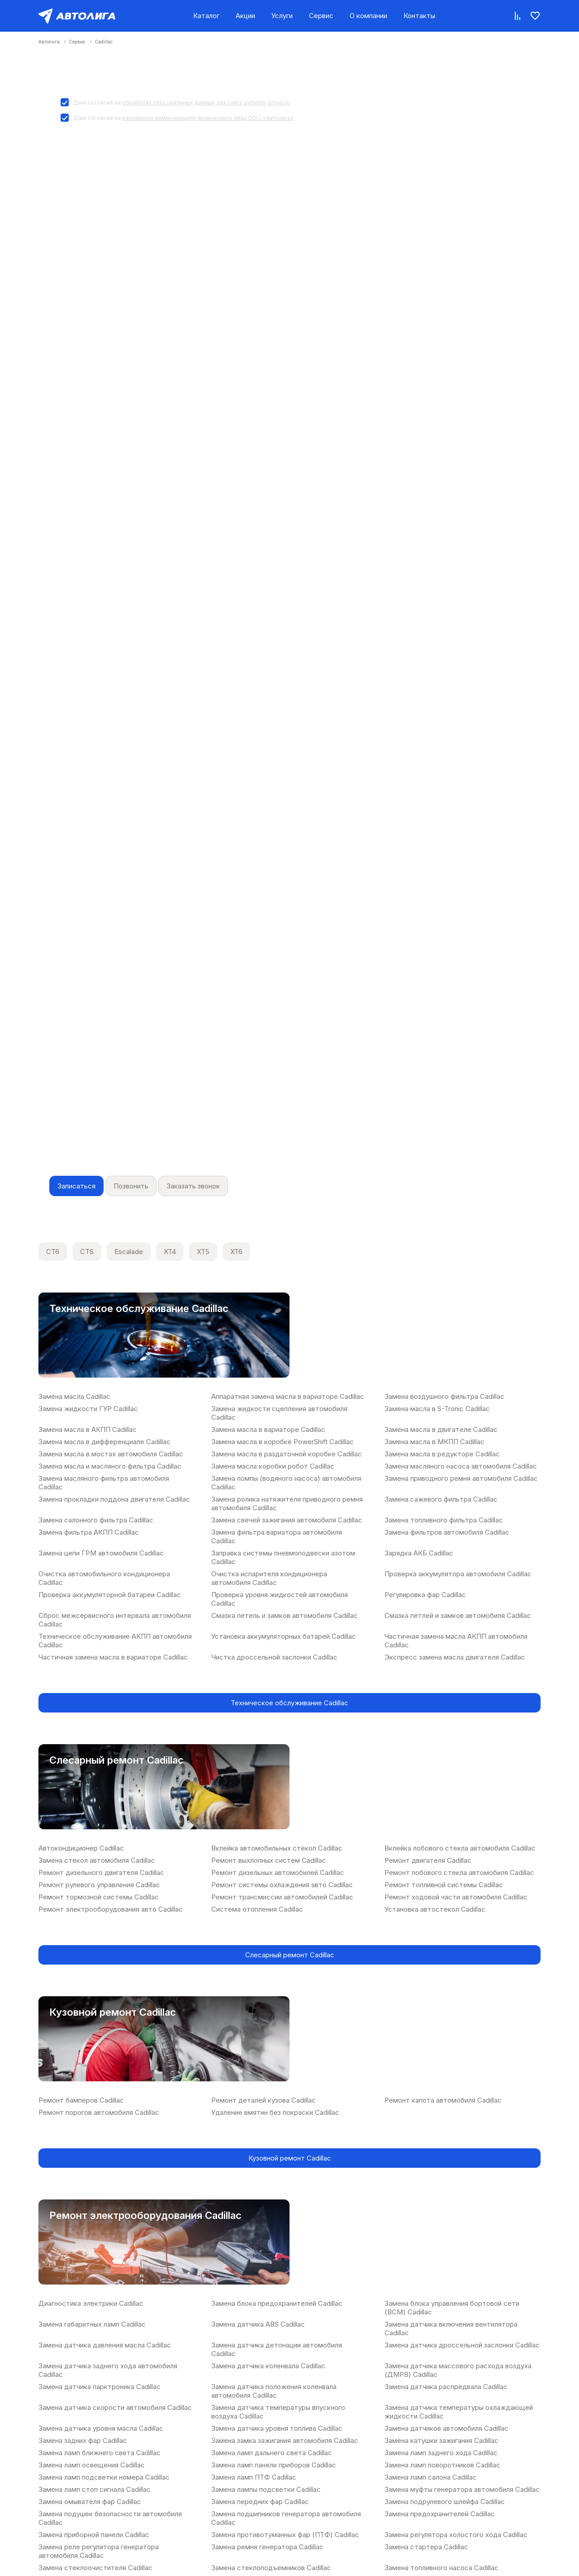 This screenshot has height=2576, width=579. What do you see at coordinates (52, 1251) in the screenshot?
I see `CT6` at bounding box center [52, 1251].